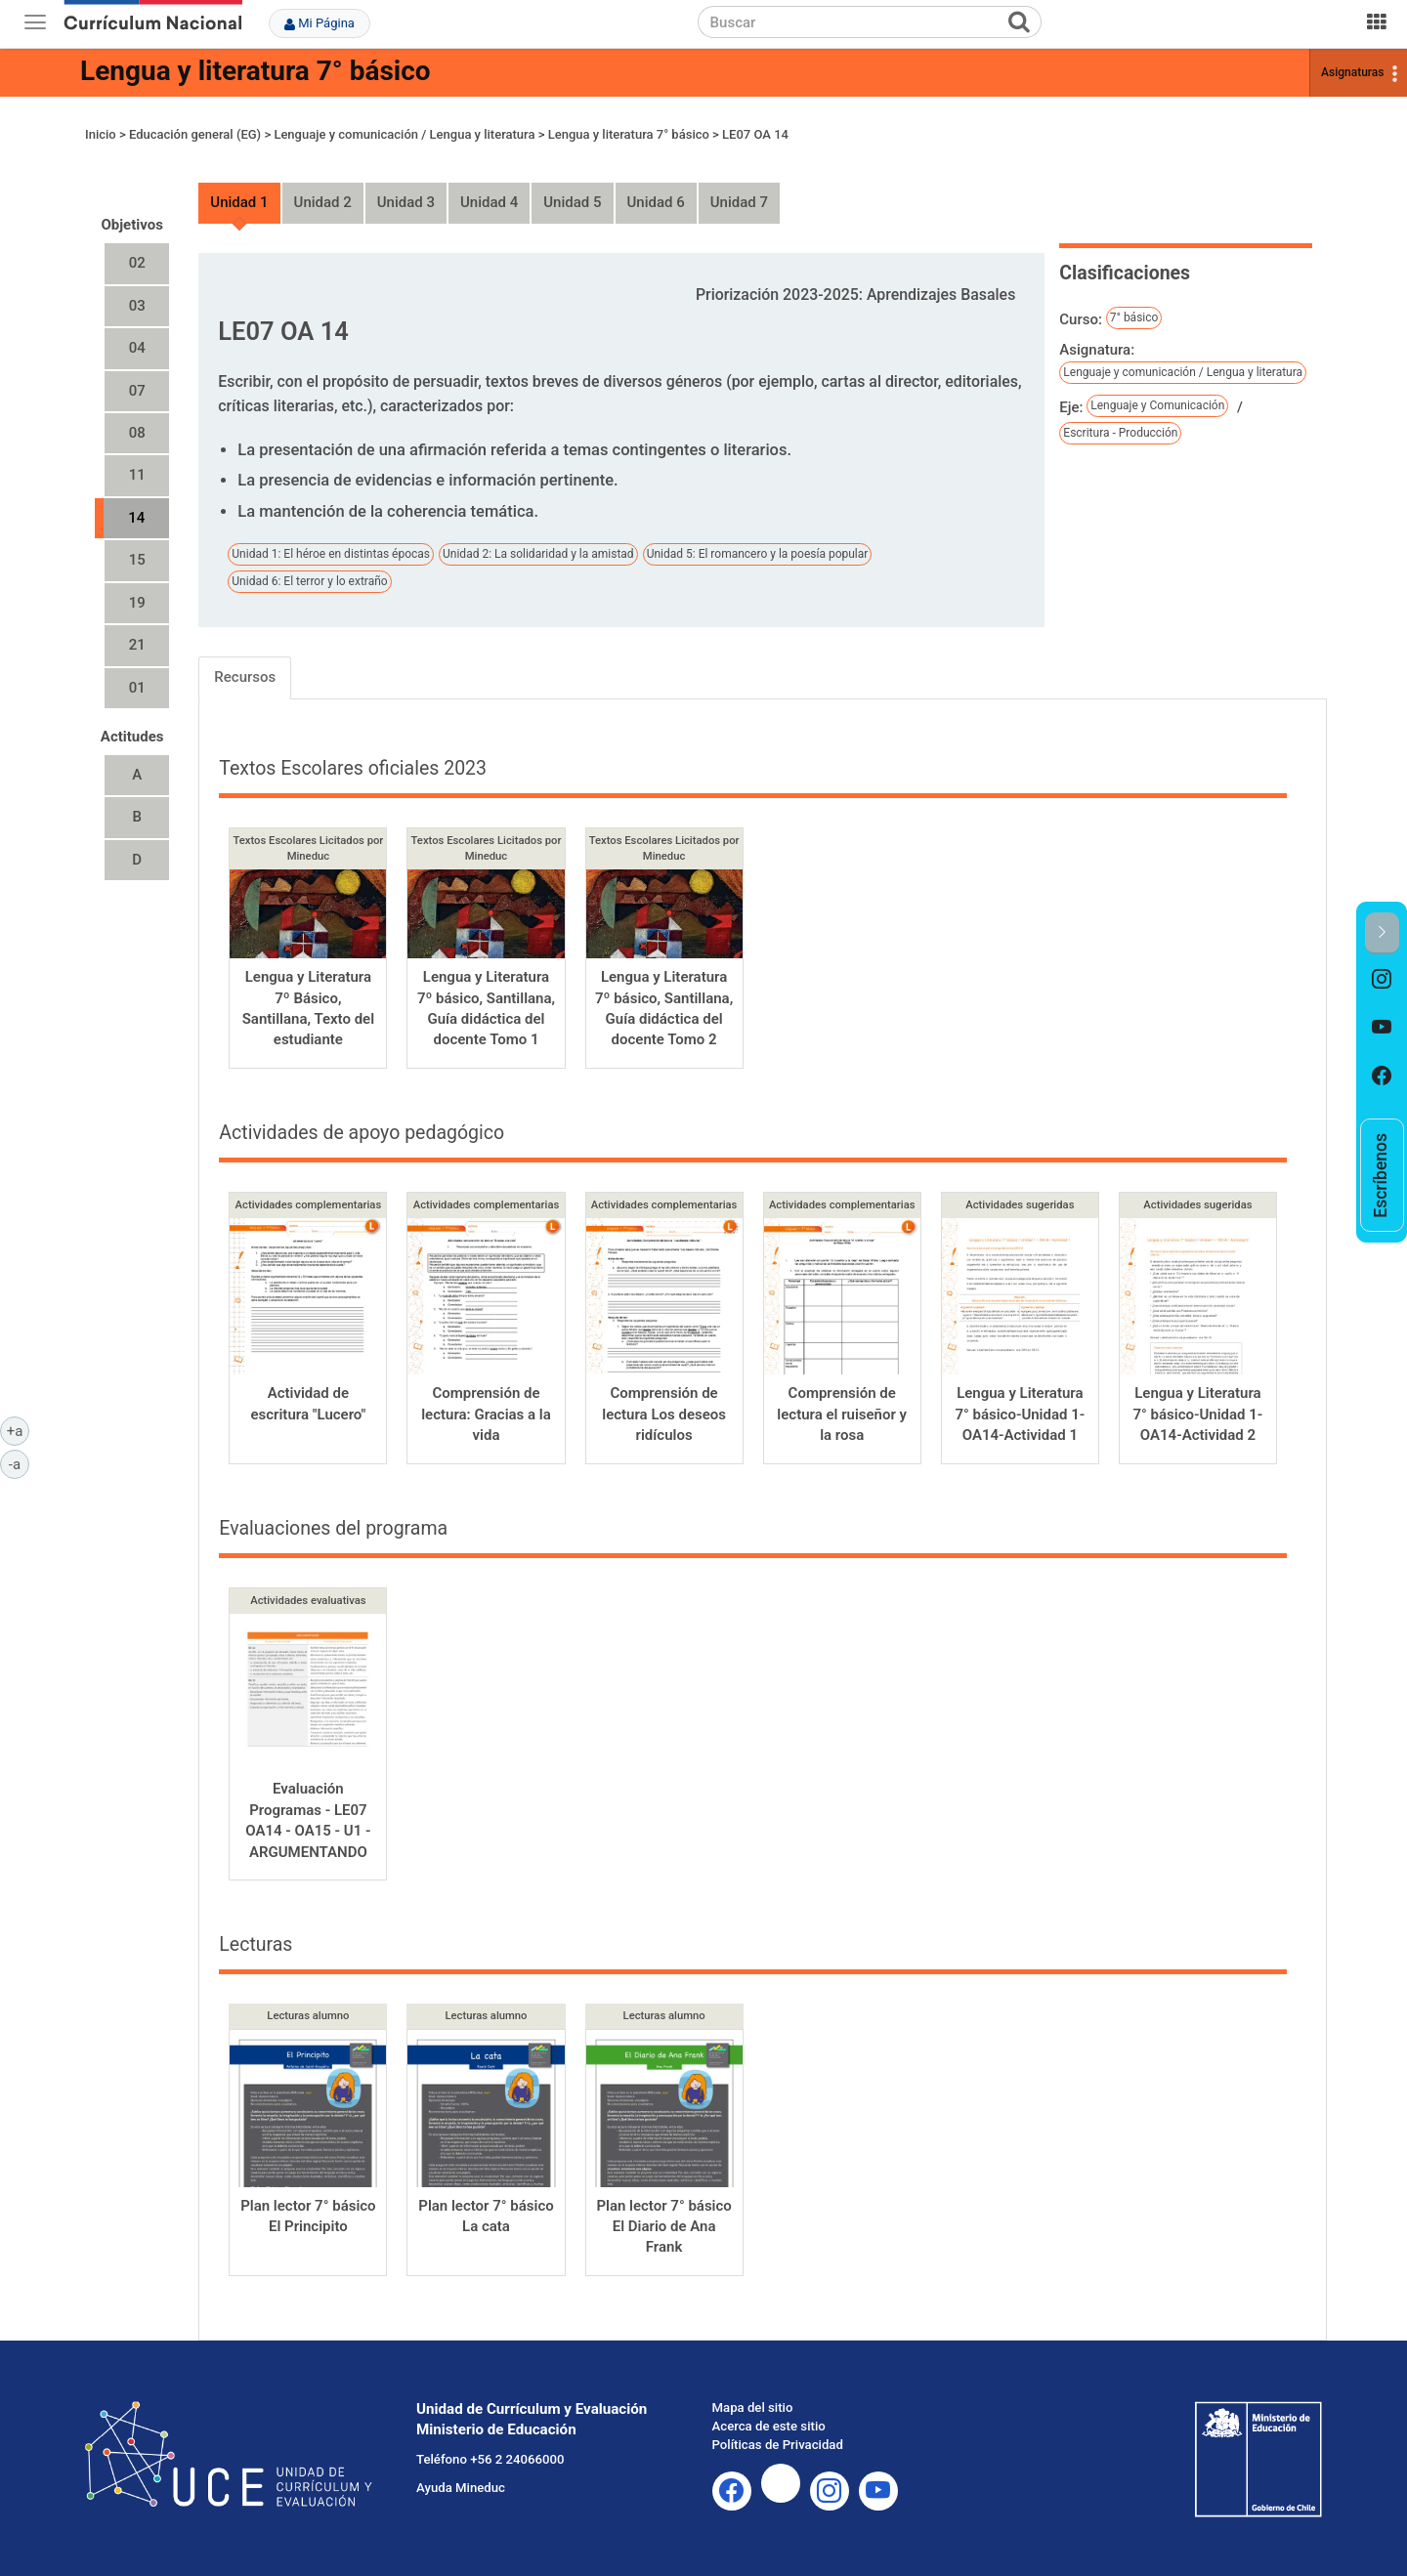 Image resolution: width=1407 pixels, height=2576 pixels. What do you see at coordinates (663, 2227) in the screenshot?
I see `Plan lector 7° básico El Diario de Ana Frank` at bounding box center [663, 2227].